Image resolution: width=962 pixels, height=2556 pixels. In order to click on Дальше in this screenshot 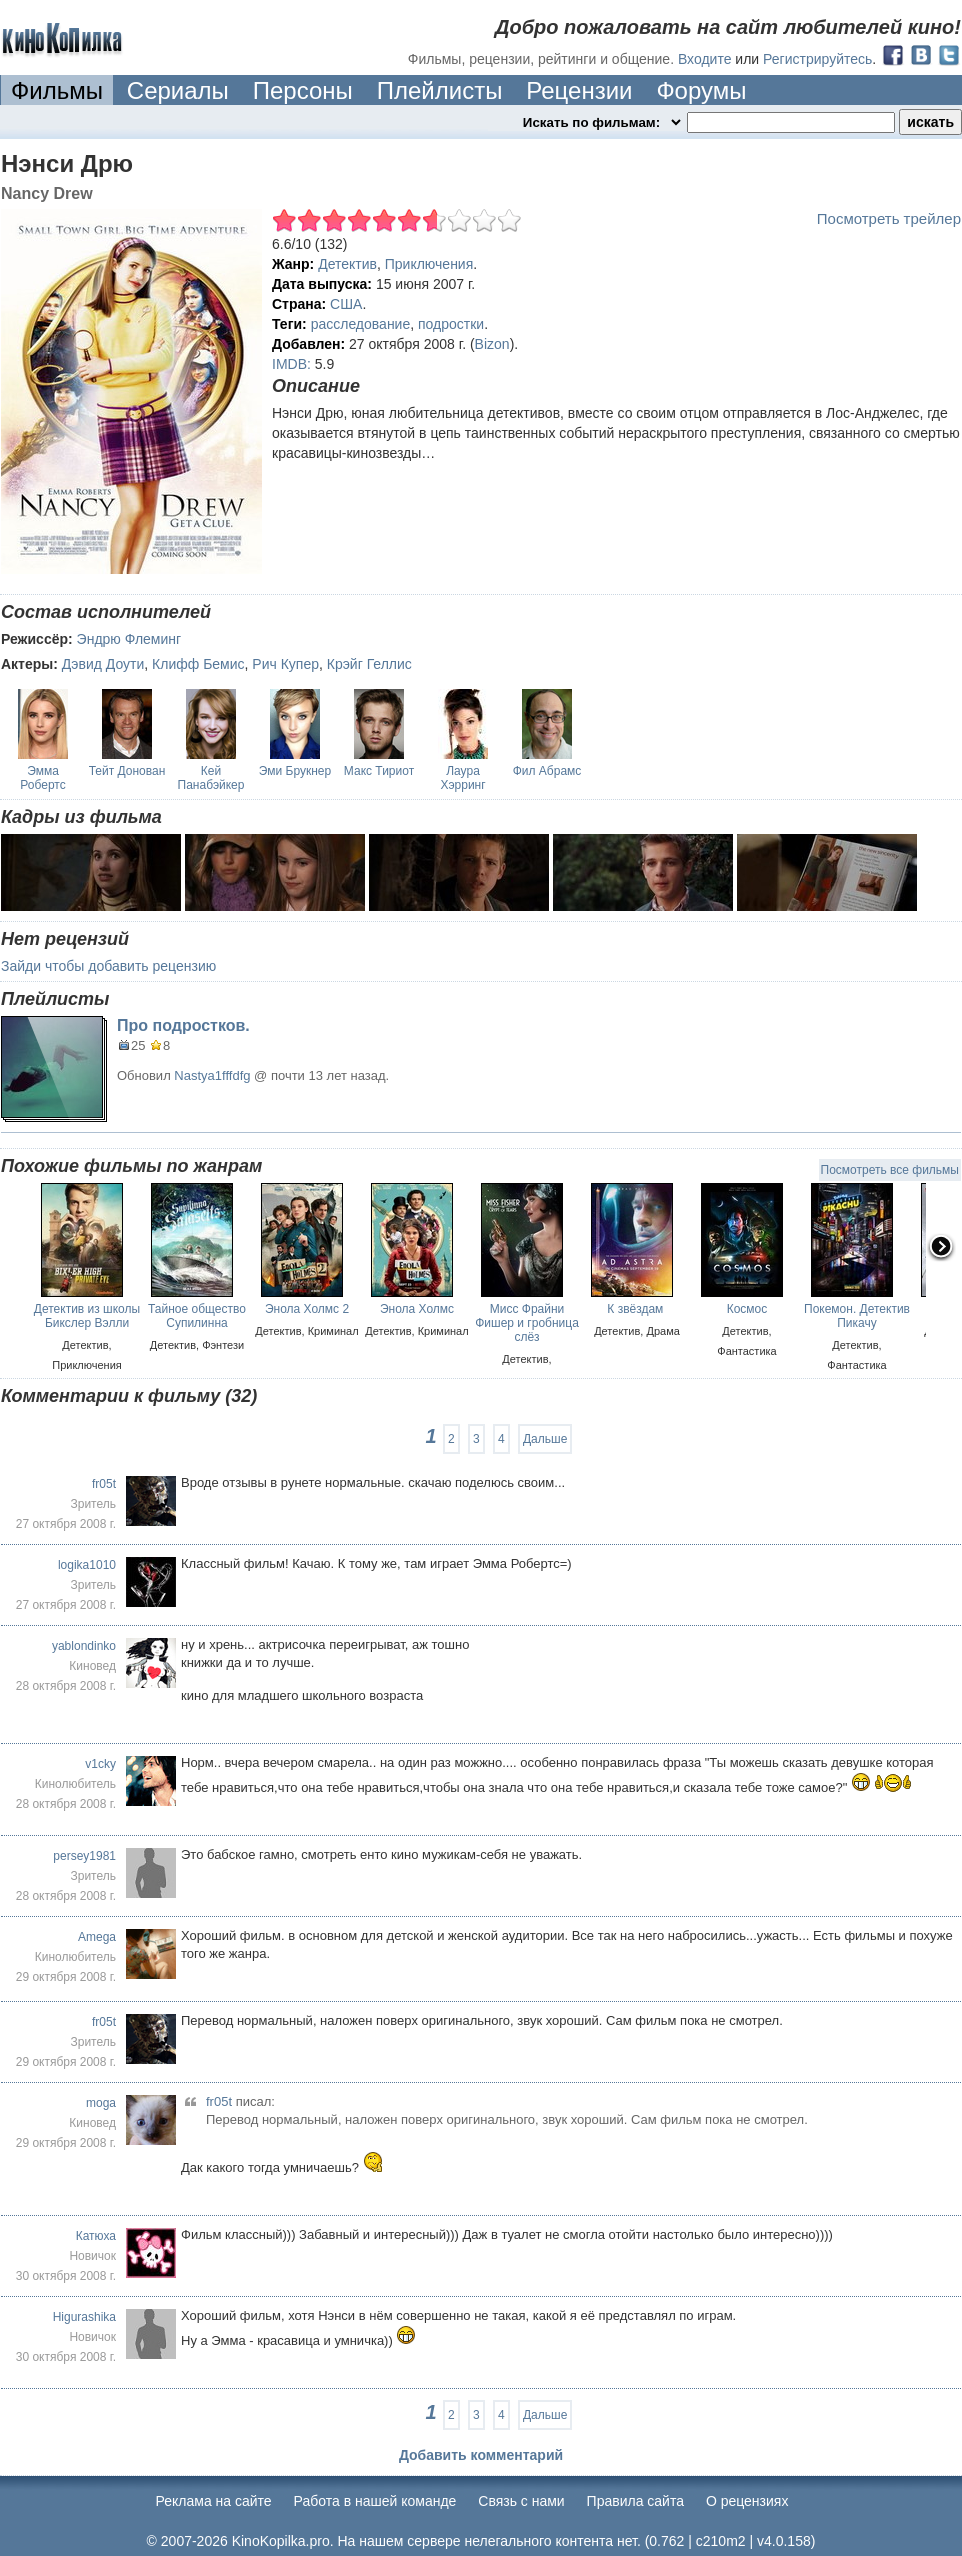, I will do `click(545, 1439)`.